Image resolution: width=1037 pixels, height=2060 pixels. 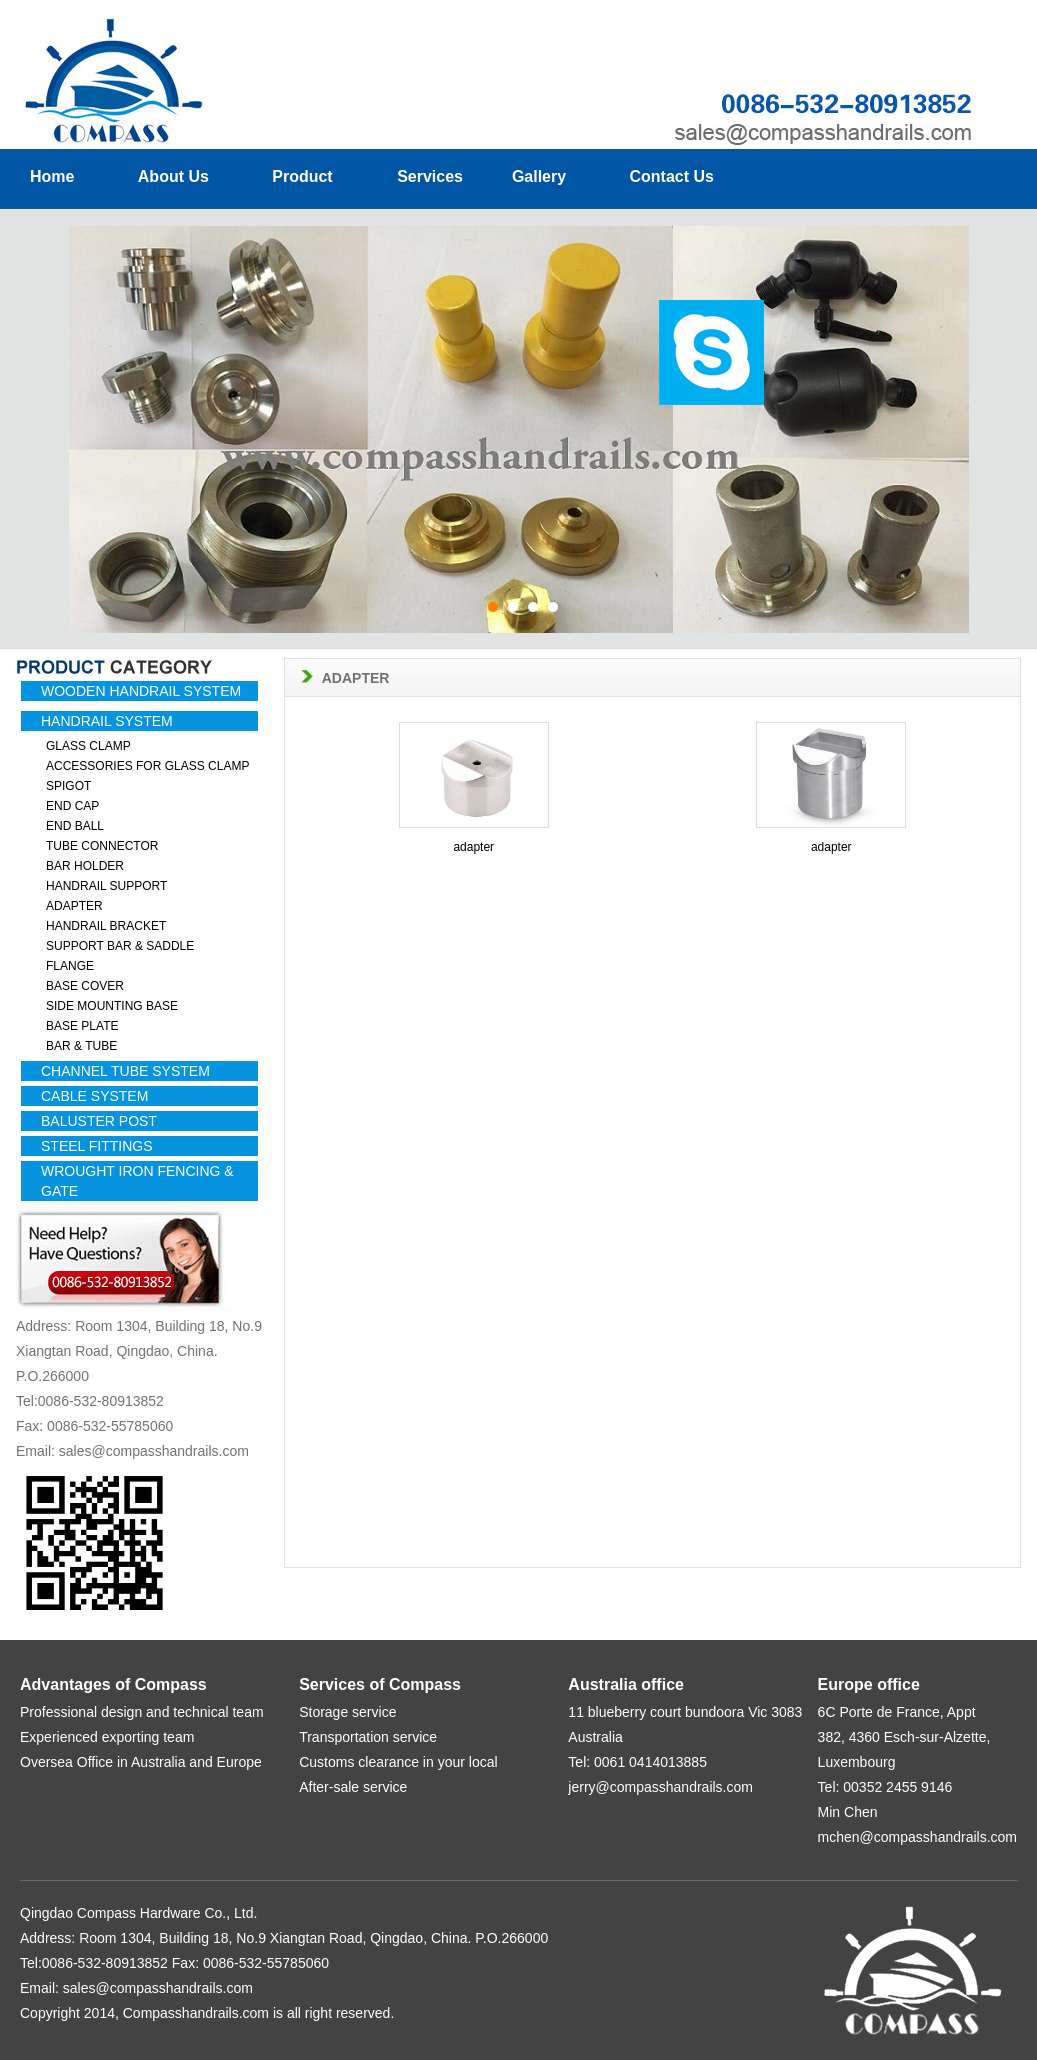 What do you see at coordinates (473, 847) in the screenshot?
I see `adapter` at bounding box center [473, 847].